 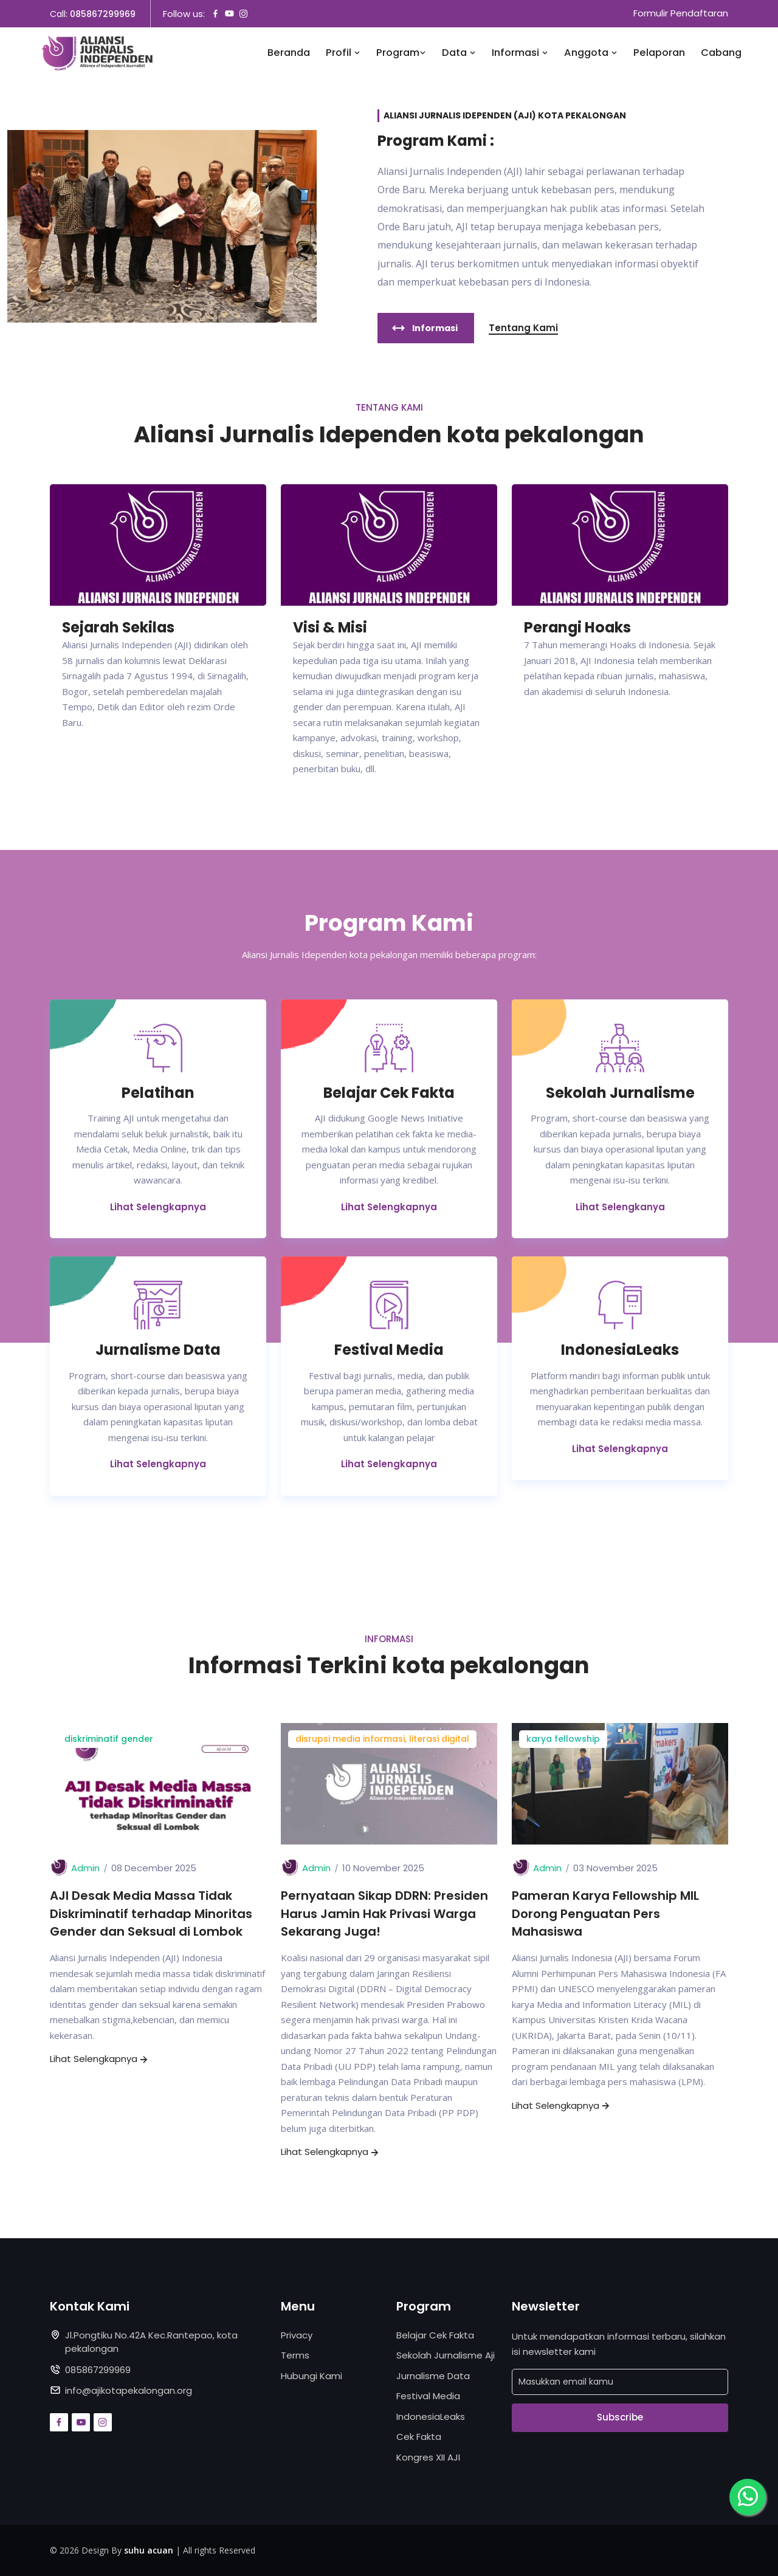 I want to click on Perangi Hoaks, so click(x=578, y=627).